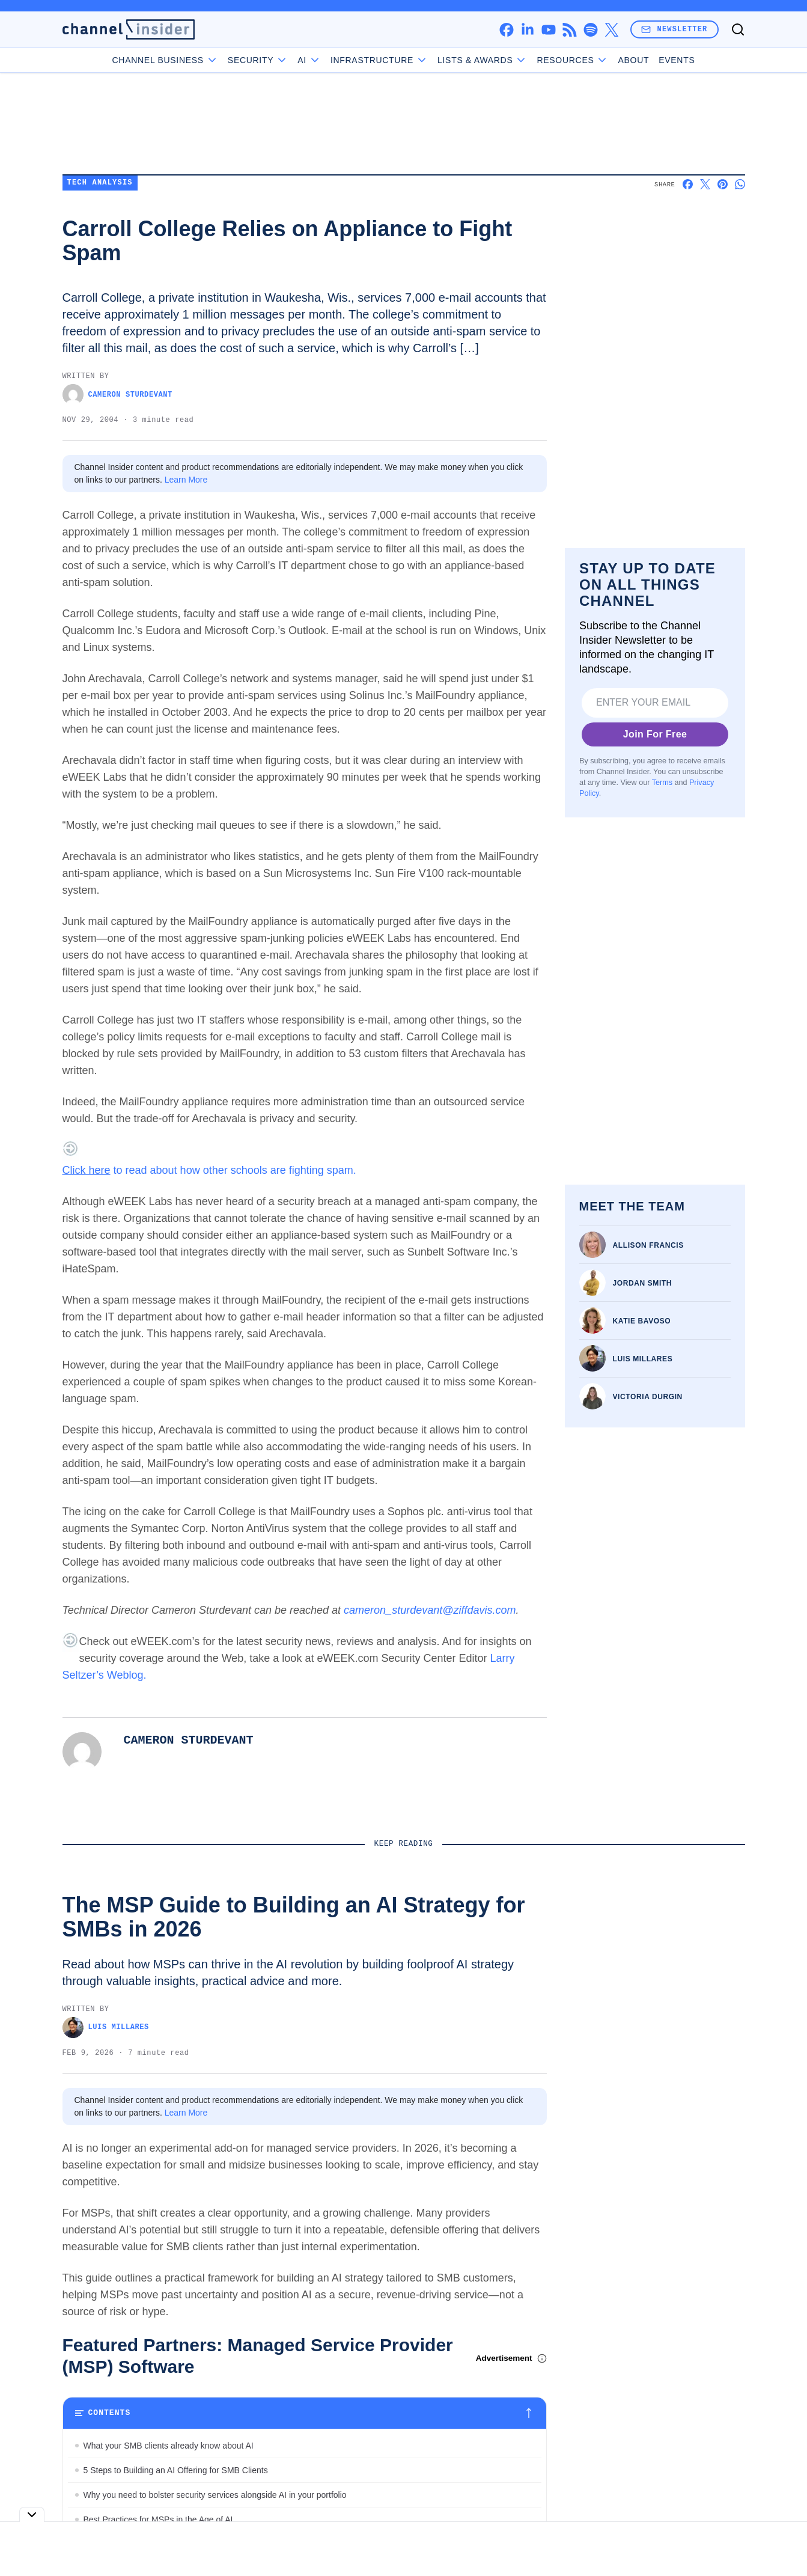  Describe the element at coordinates (738, 29) in the screenshot. I see `[Toggle search]` at that location.